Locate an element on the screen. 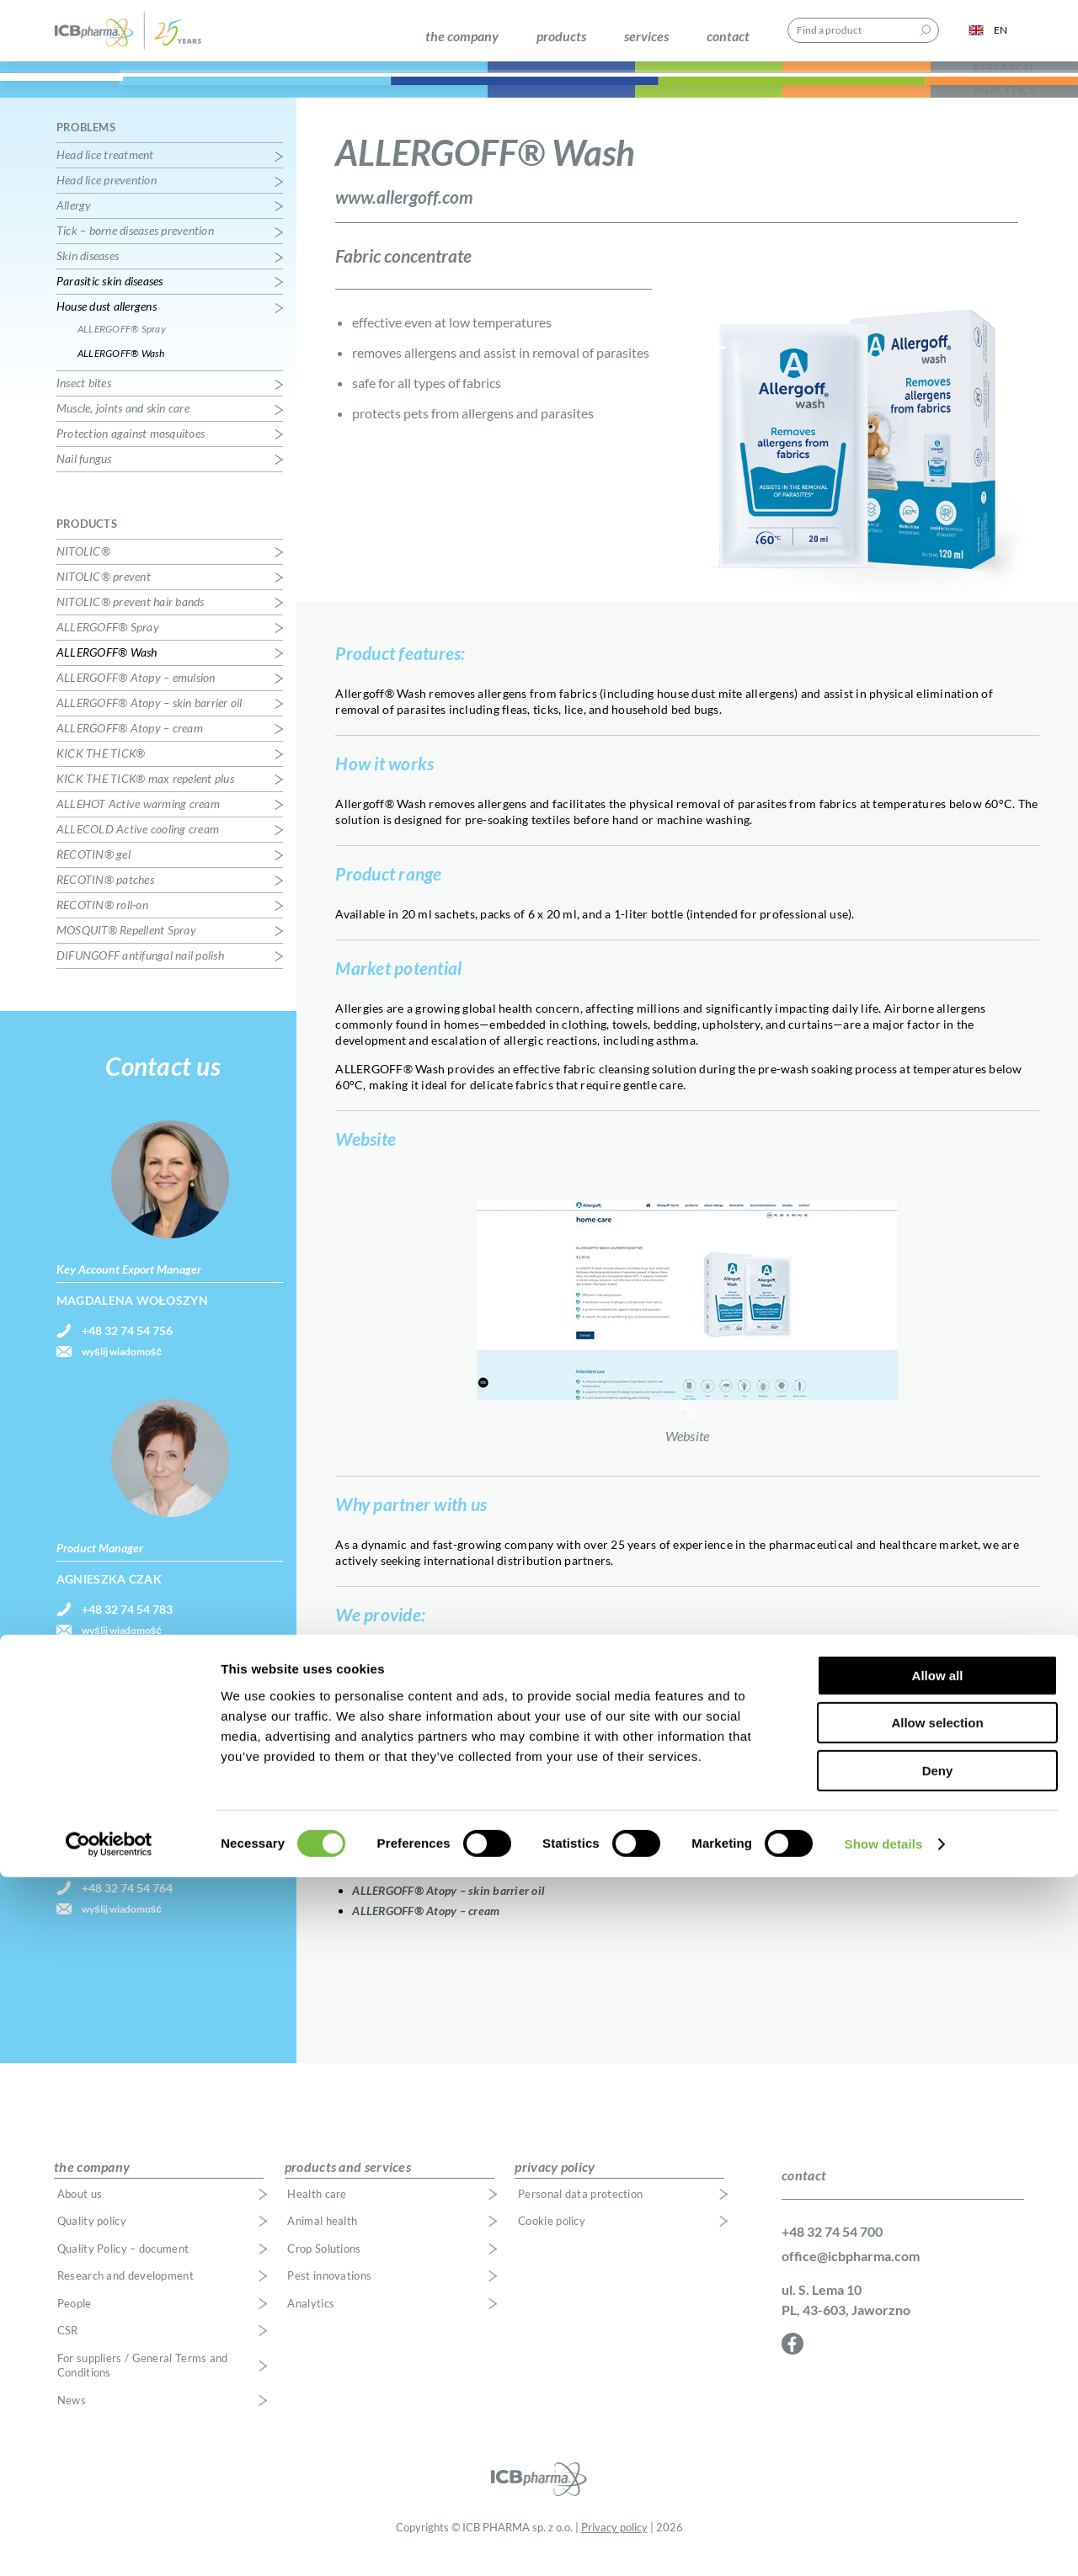 This screenshot has width=1078, height=2576. EN is located at coordinates (988, 35).